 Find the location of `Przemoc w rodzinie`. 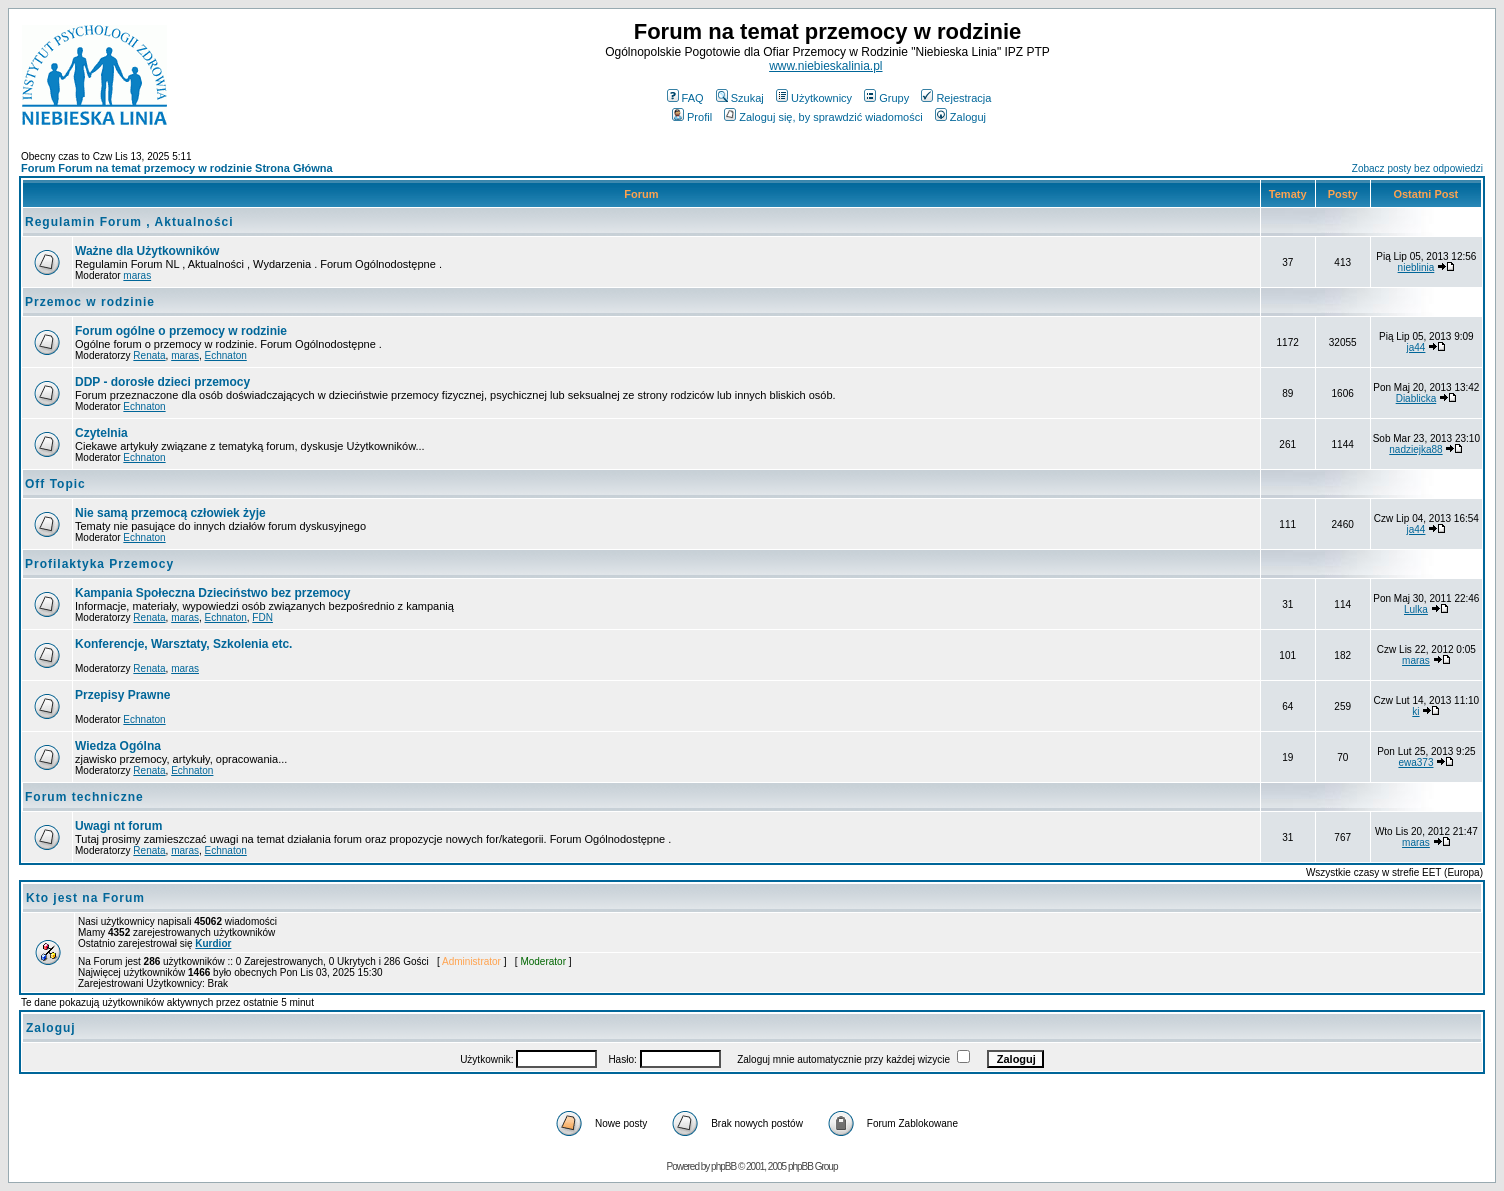

Przemoc w rodzinie is located at coordinates (90, 302).